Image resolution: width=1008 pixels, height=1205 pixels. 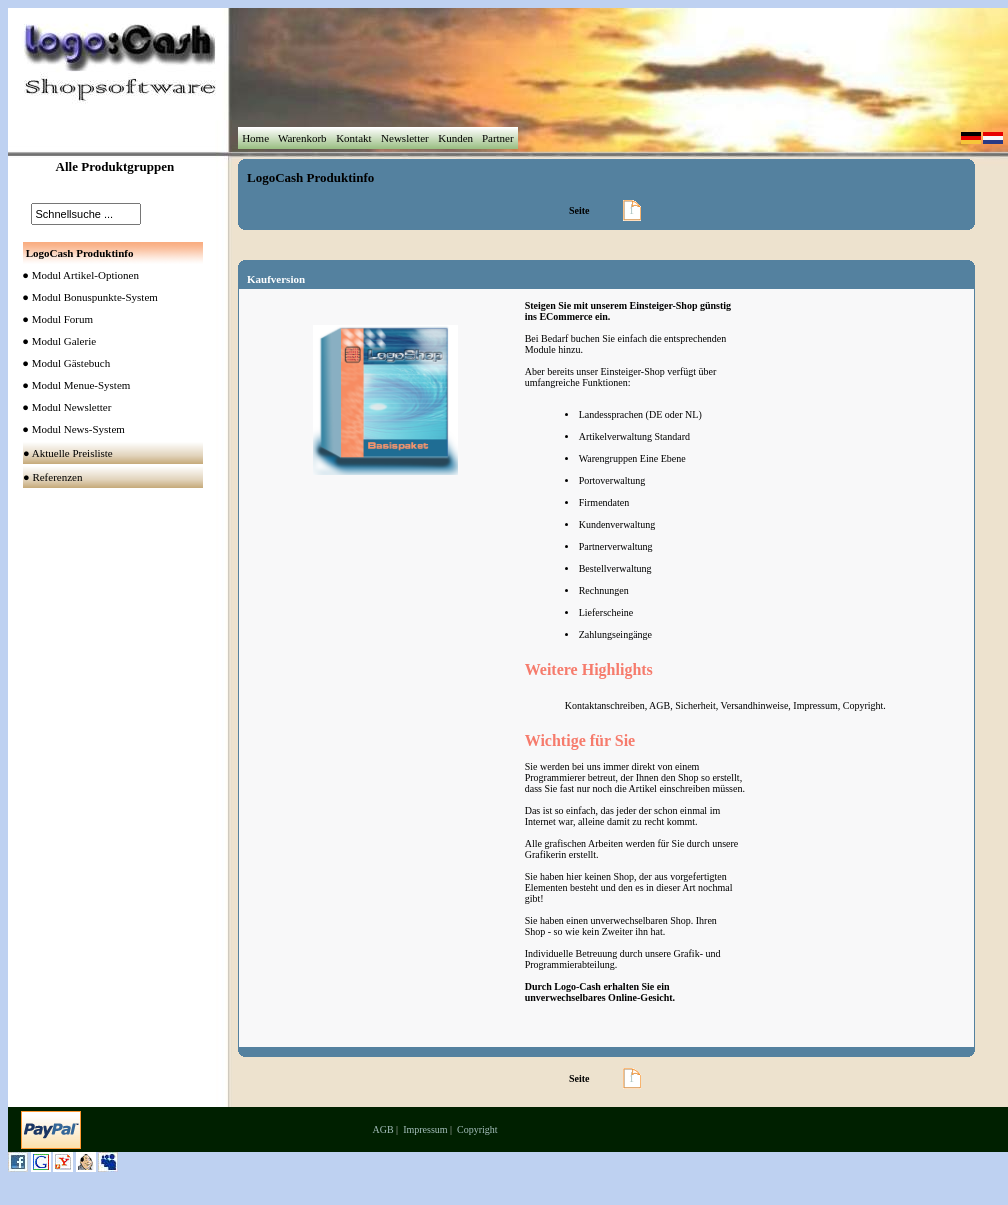 What do you see at coordinates (255, 138) in the screenshot?
I see `Home` at bounding box center [255, 138].